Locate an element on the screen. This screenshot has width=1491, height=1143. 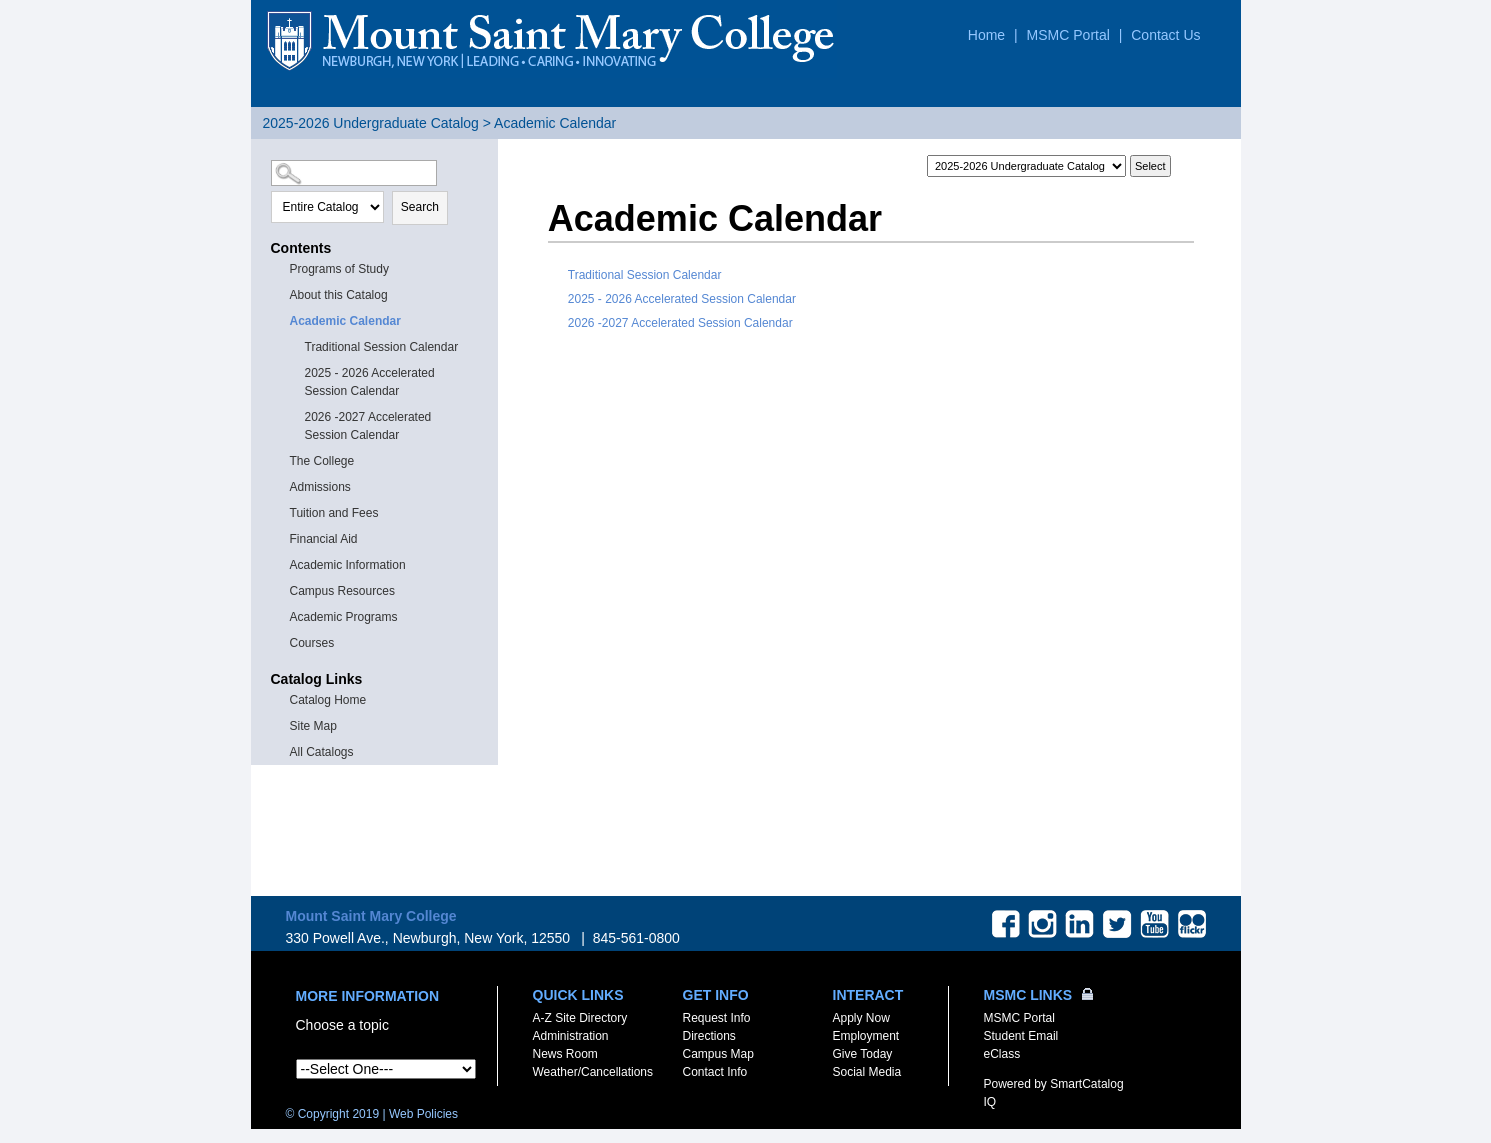
[Show More of Programs of Study] is located at coordinates (281, 267).